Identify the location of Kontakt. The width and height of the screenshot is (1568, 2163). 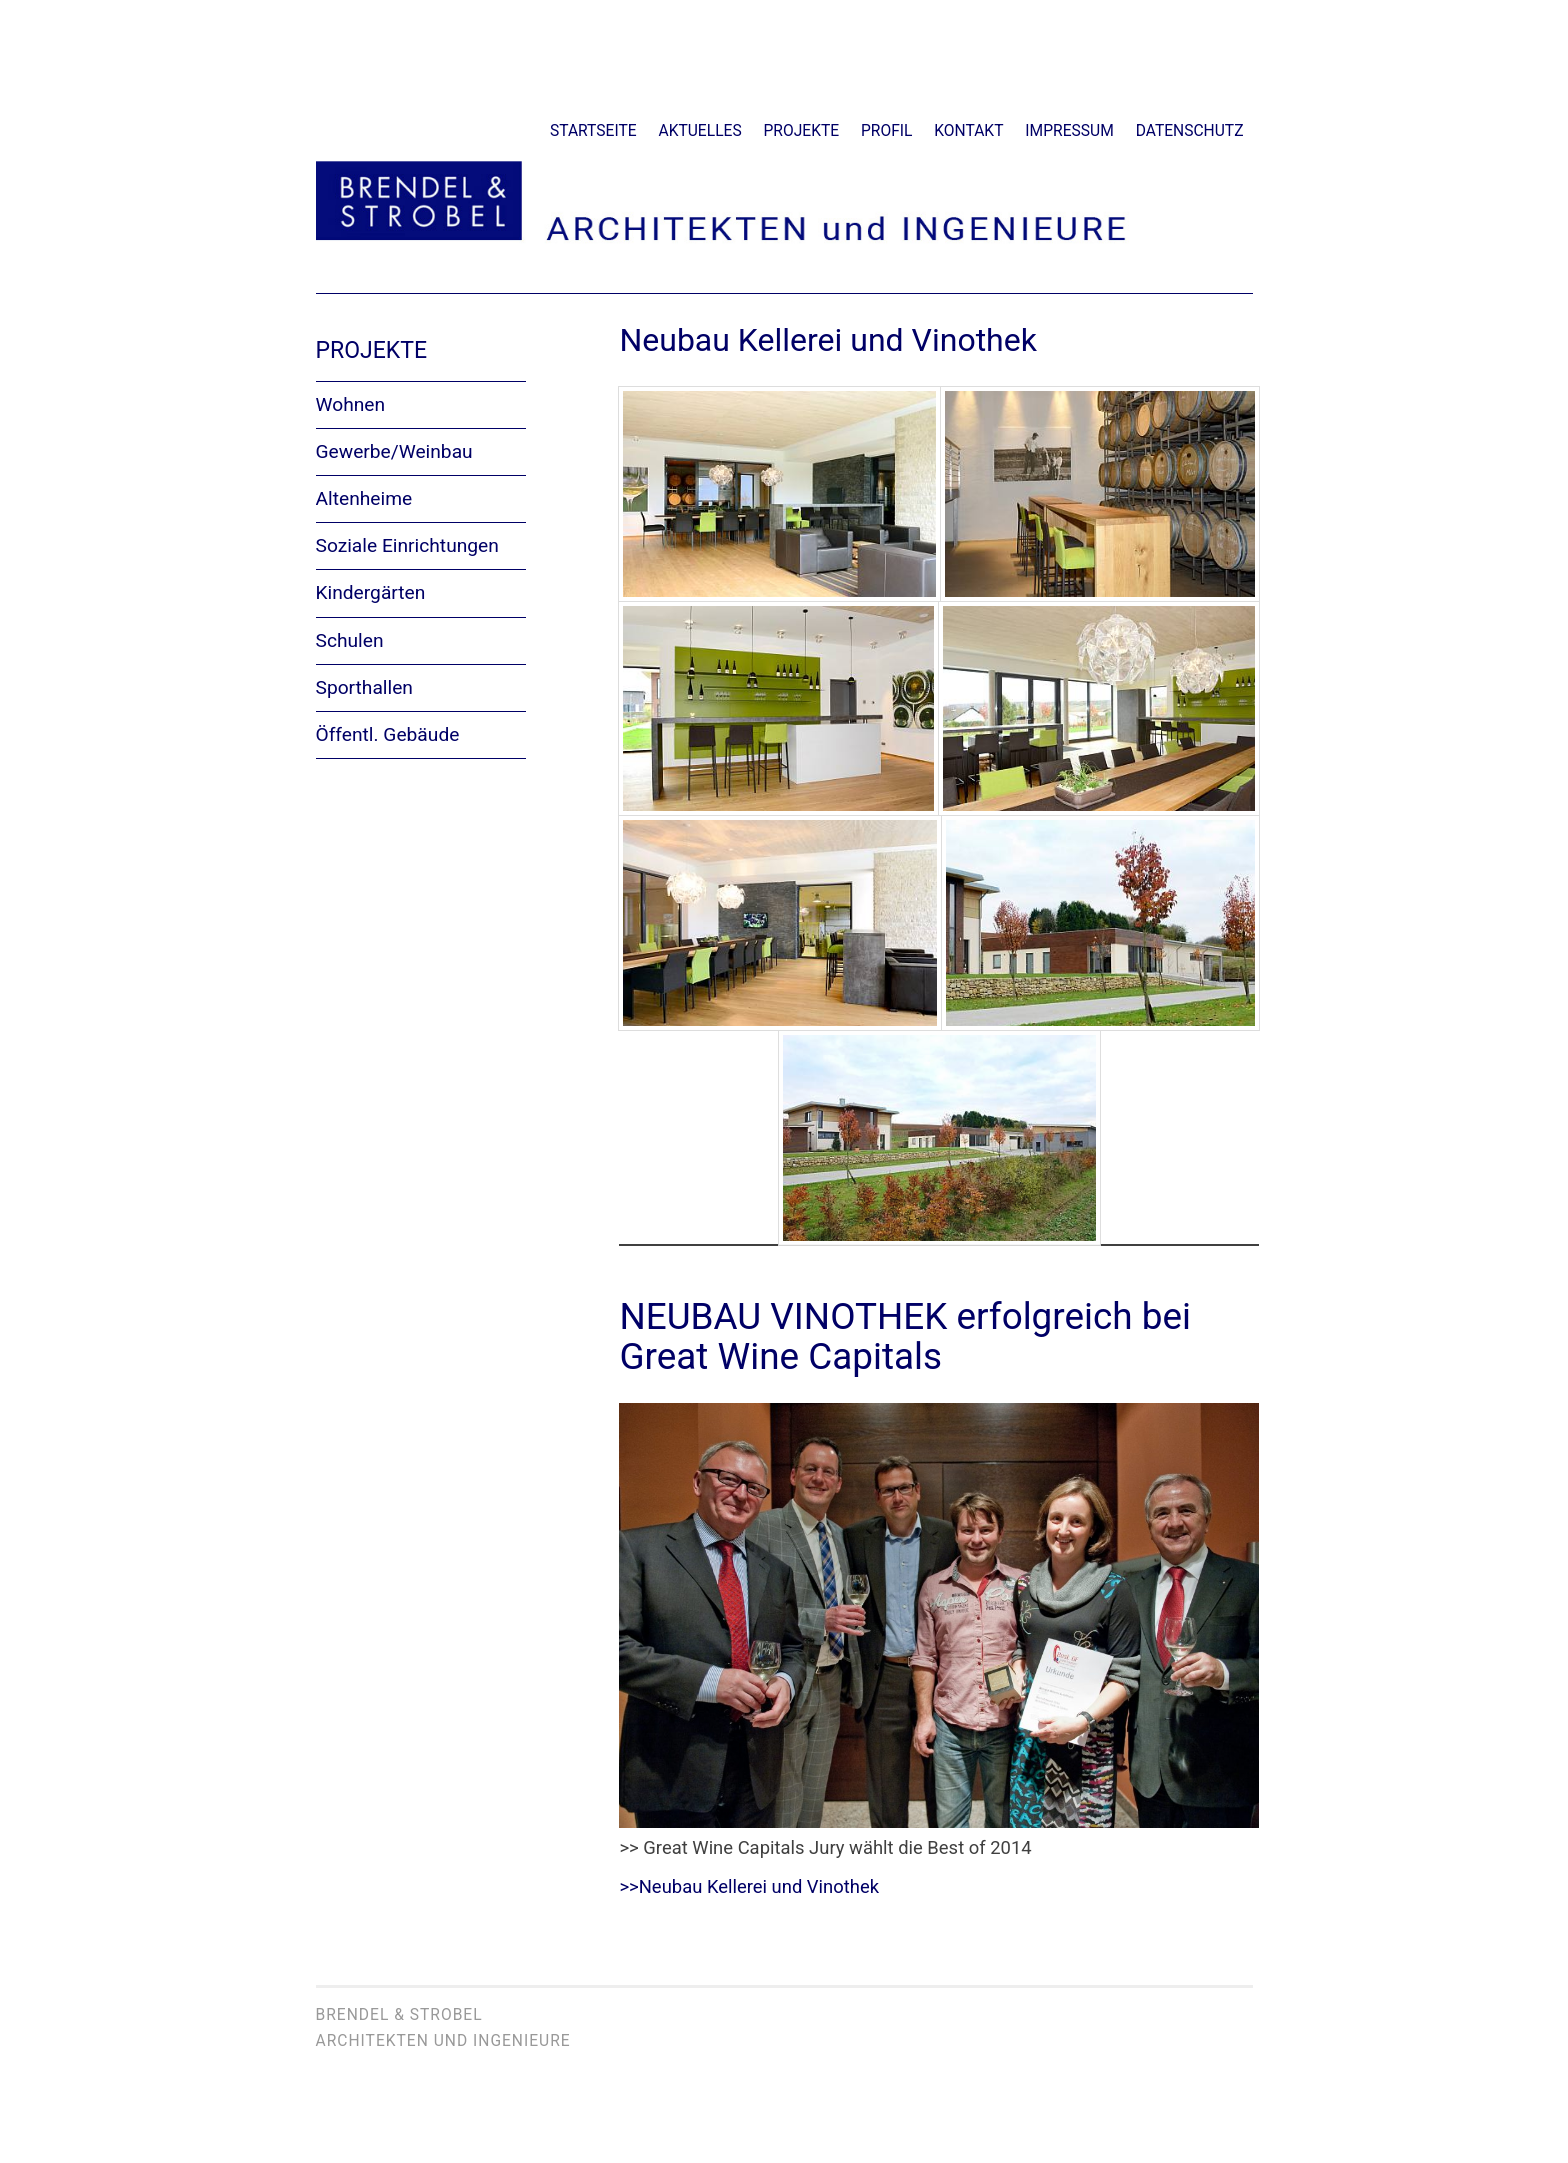
(968, 131).